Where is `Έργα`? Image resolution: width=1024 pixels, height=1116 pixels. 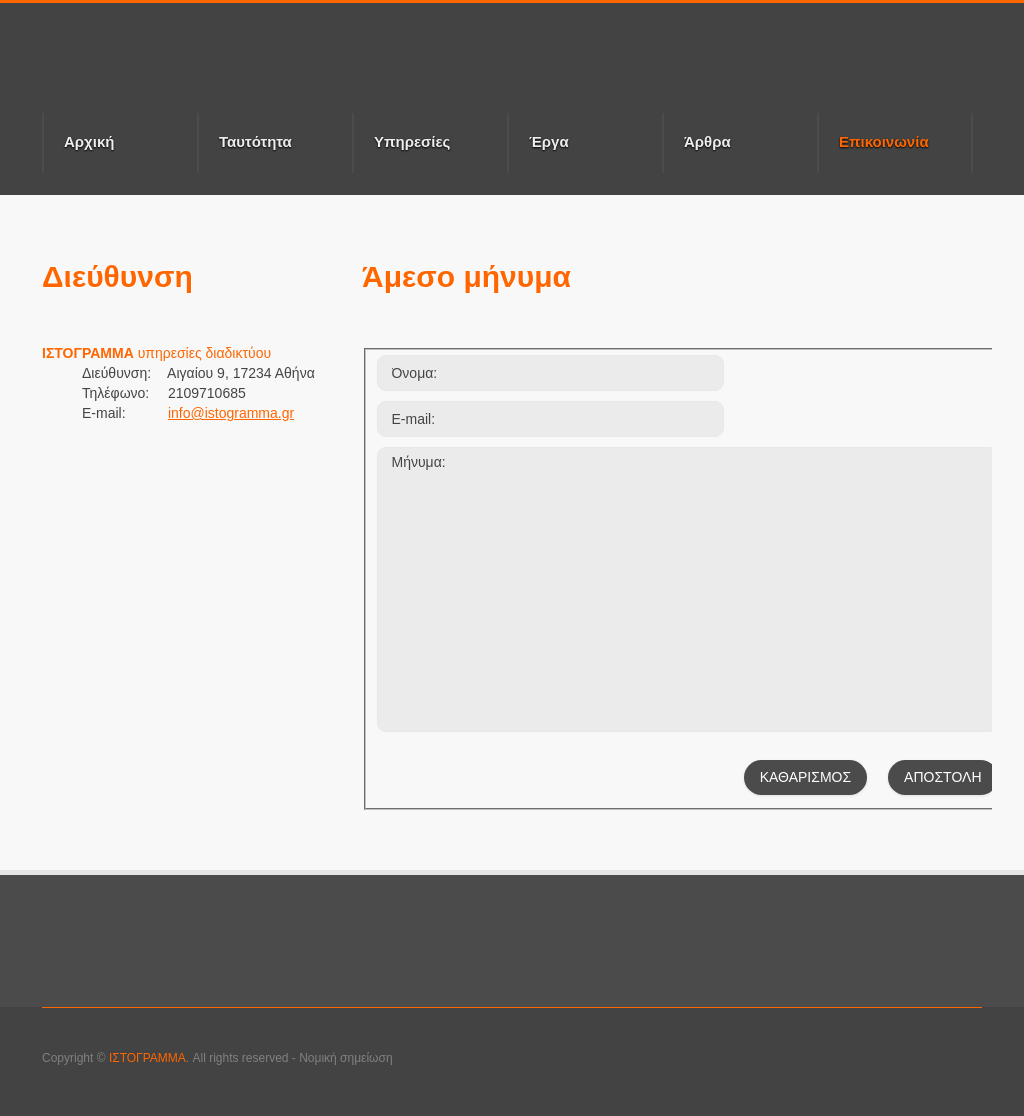 Έργα is located at coordinates (549, 141).